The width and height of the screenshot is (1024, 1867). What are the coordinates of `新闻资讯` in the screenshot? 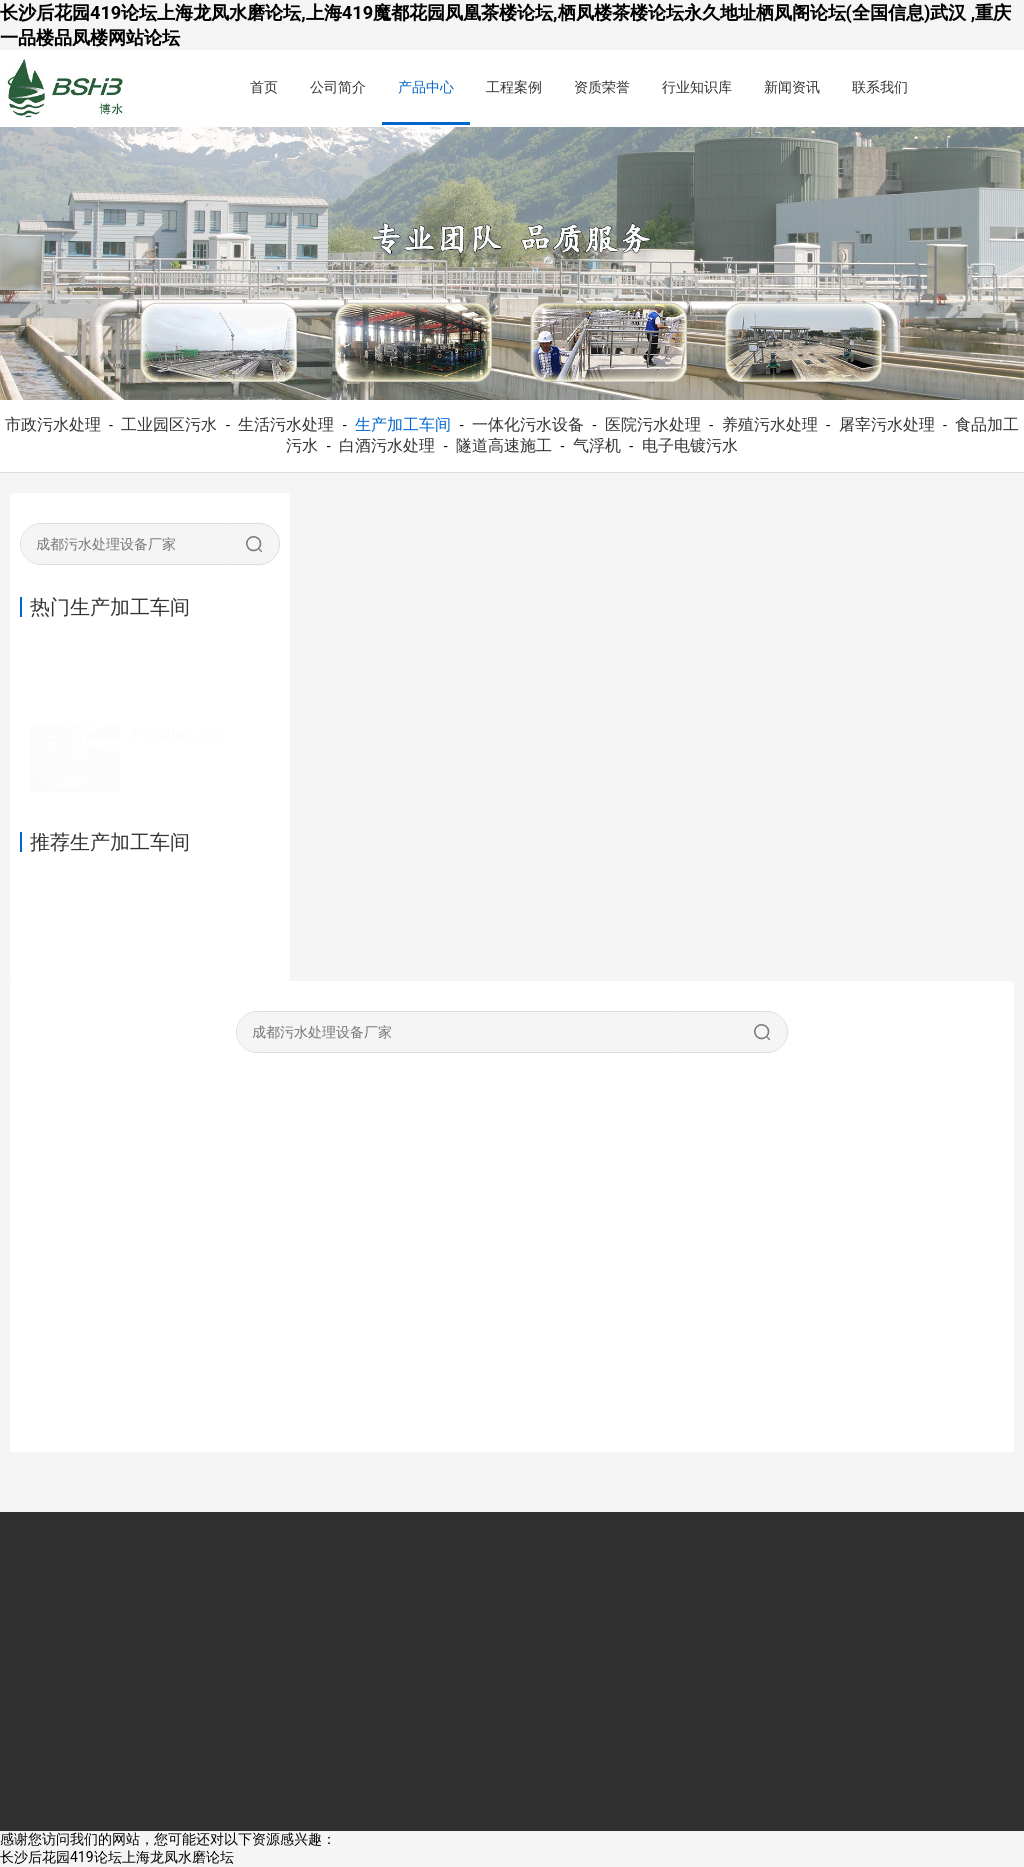 It's located at (792, 87).